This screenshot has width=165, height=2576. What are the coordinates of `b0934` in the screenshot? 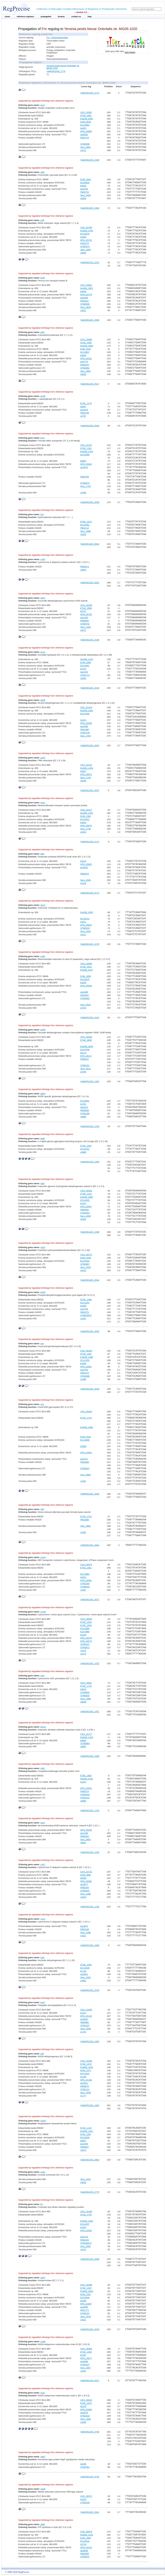 It's located at (83, 822).